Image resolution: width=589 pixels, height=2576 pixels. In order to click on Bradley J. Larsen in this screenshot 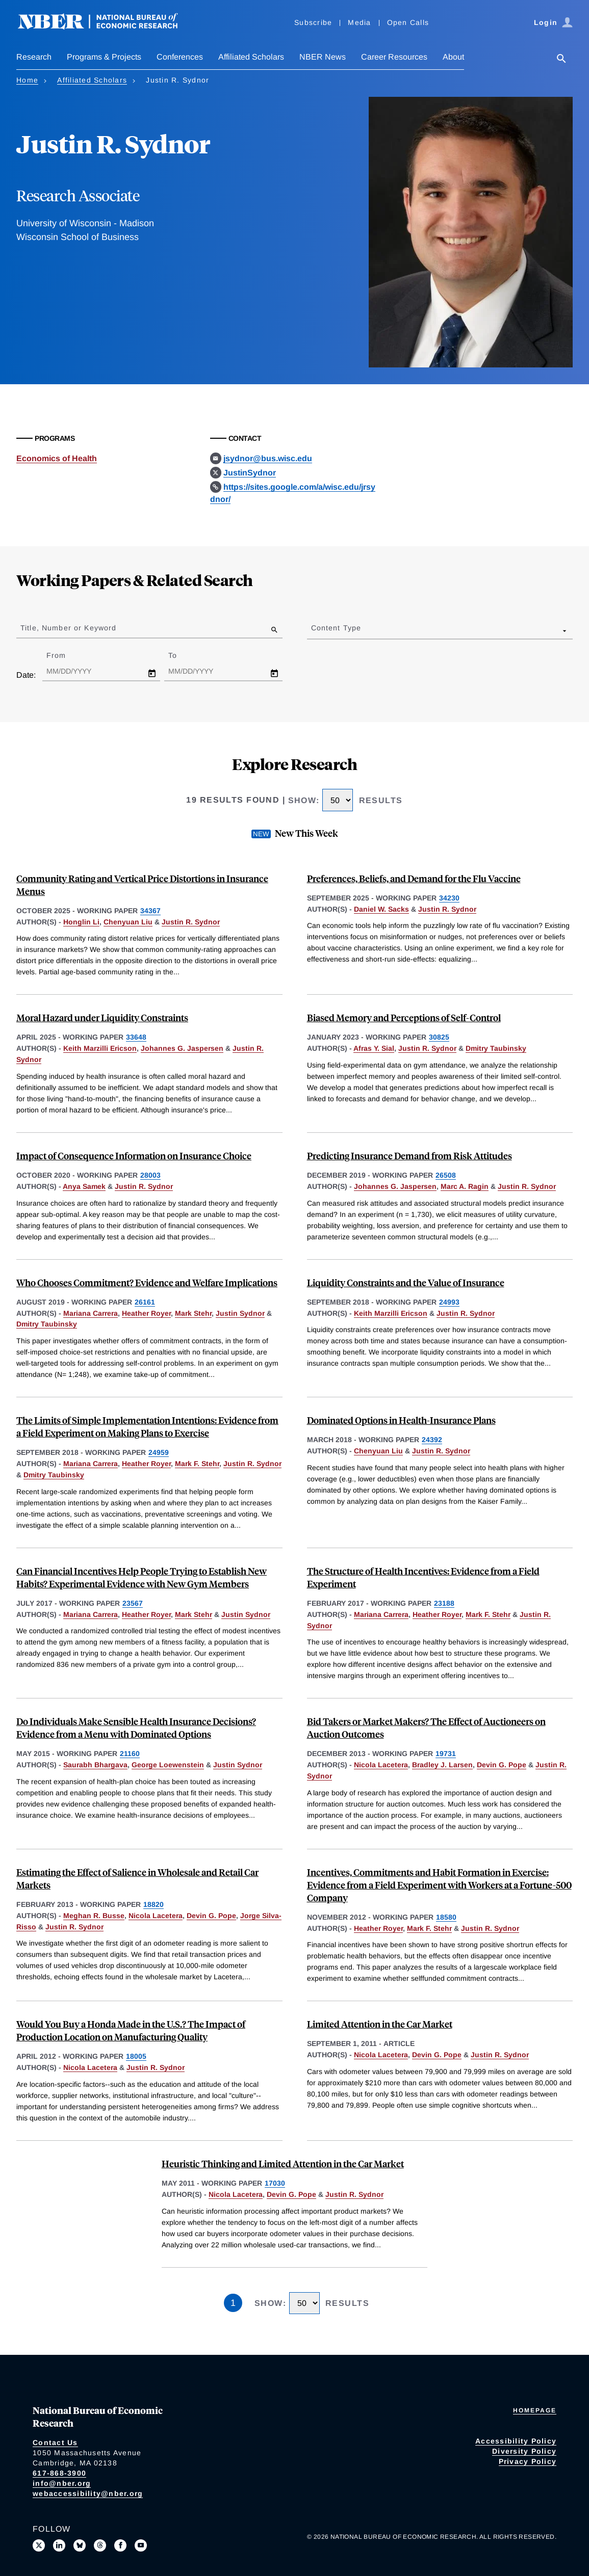, I will do `click(442, 1765)`.